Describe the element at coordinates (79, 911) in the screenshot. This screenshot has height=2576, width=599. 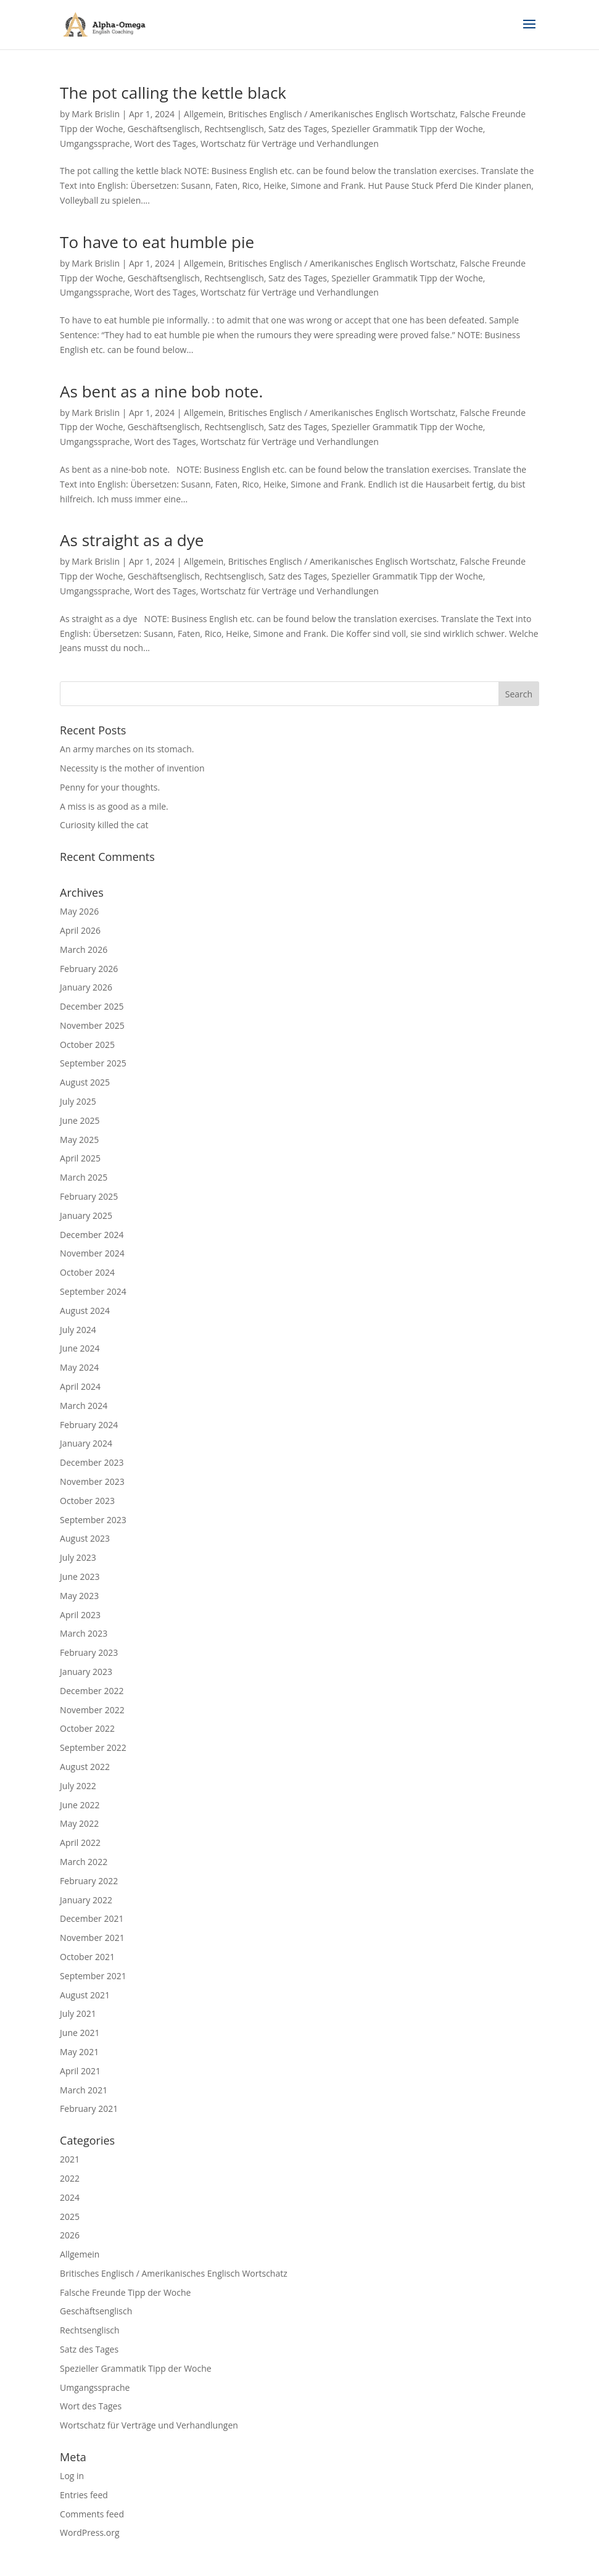
I see `May 2026` at that location.